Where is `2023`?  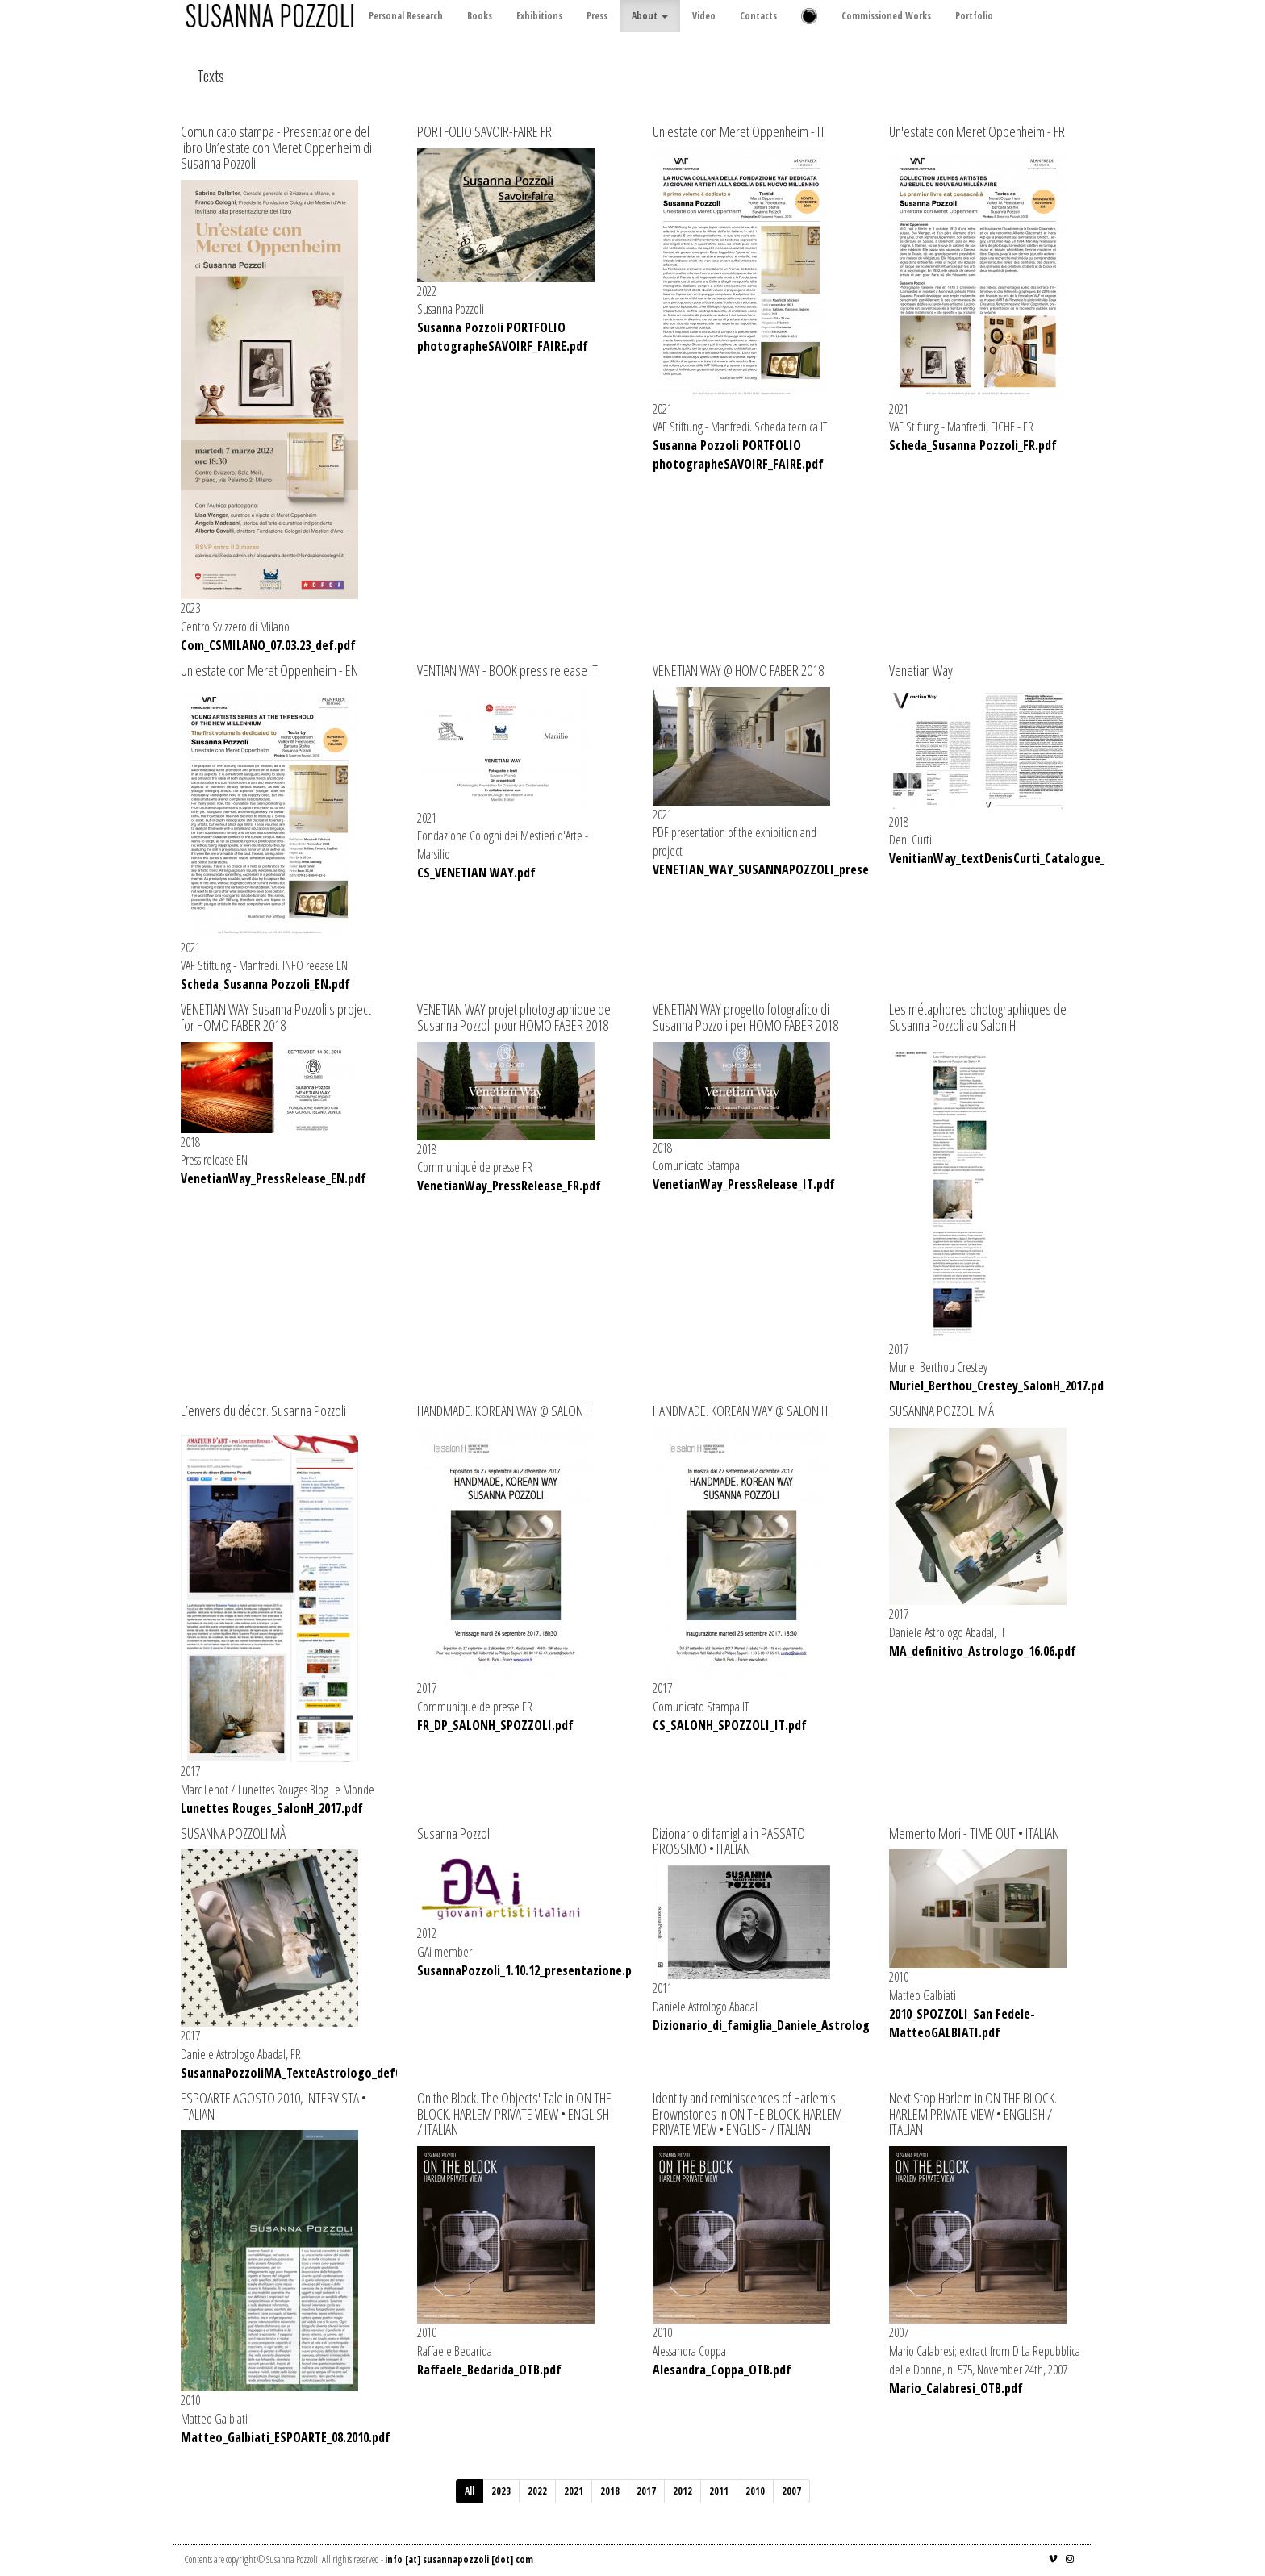 2023 is located at coordinates (501, 2491).